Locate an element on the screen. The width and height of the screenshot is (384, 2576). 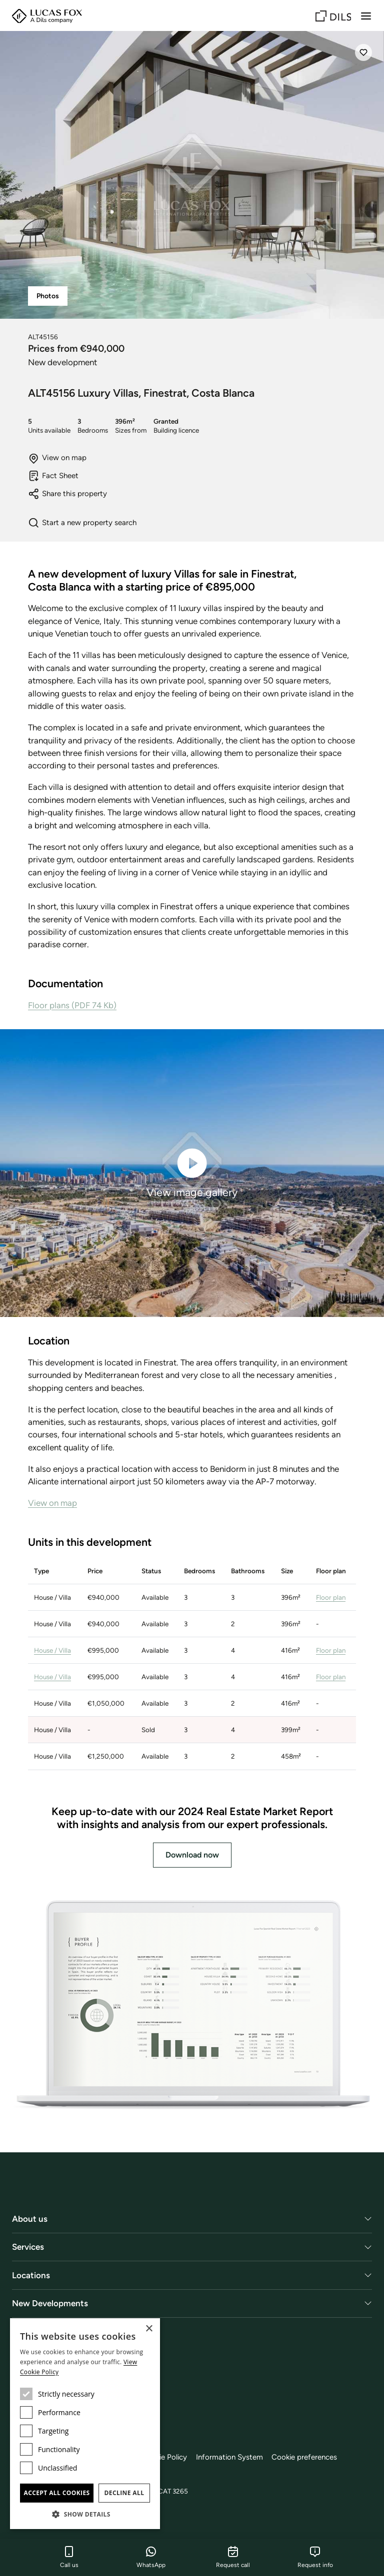
[Menu] is located at coordinates (366, 16).